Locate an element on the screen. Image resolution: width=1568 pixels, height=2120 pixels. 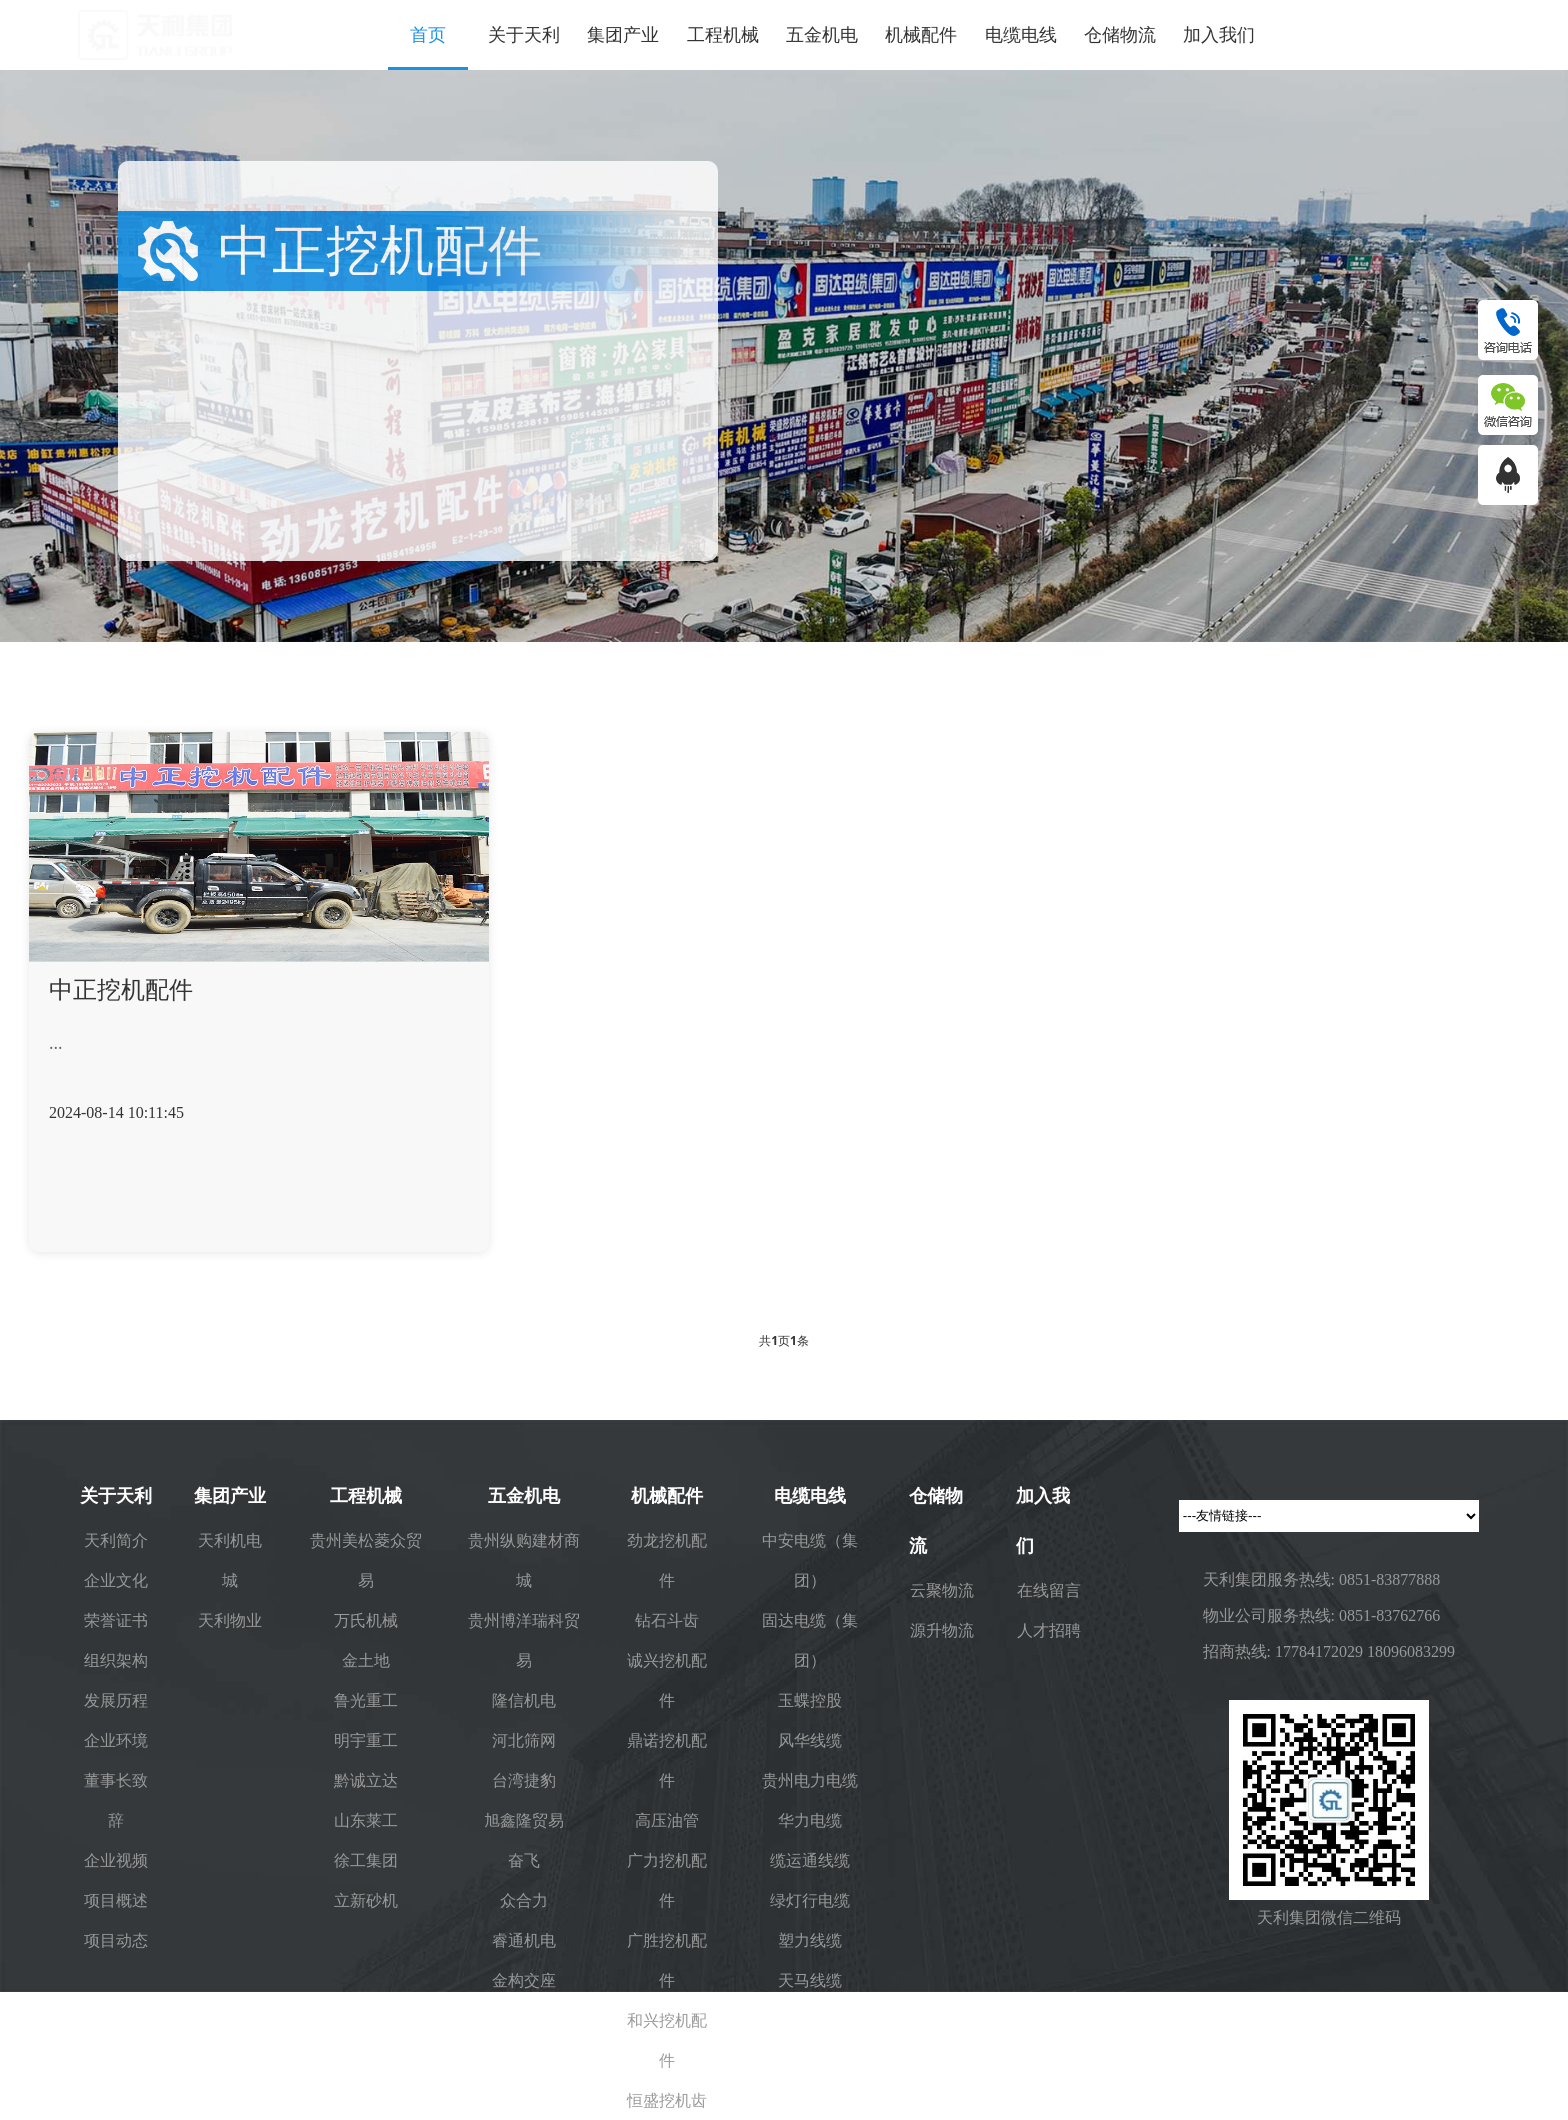
金土地 is located at coordinates (366, 1660).